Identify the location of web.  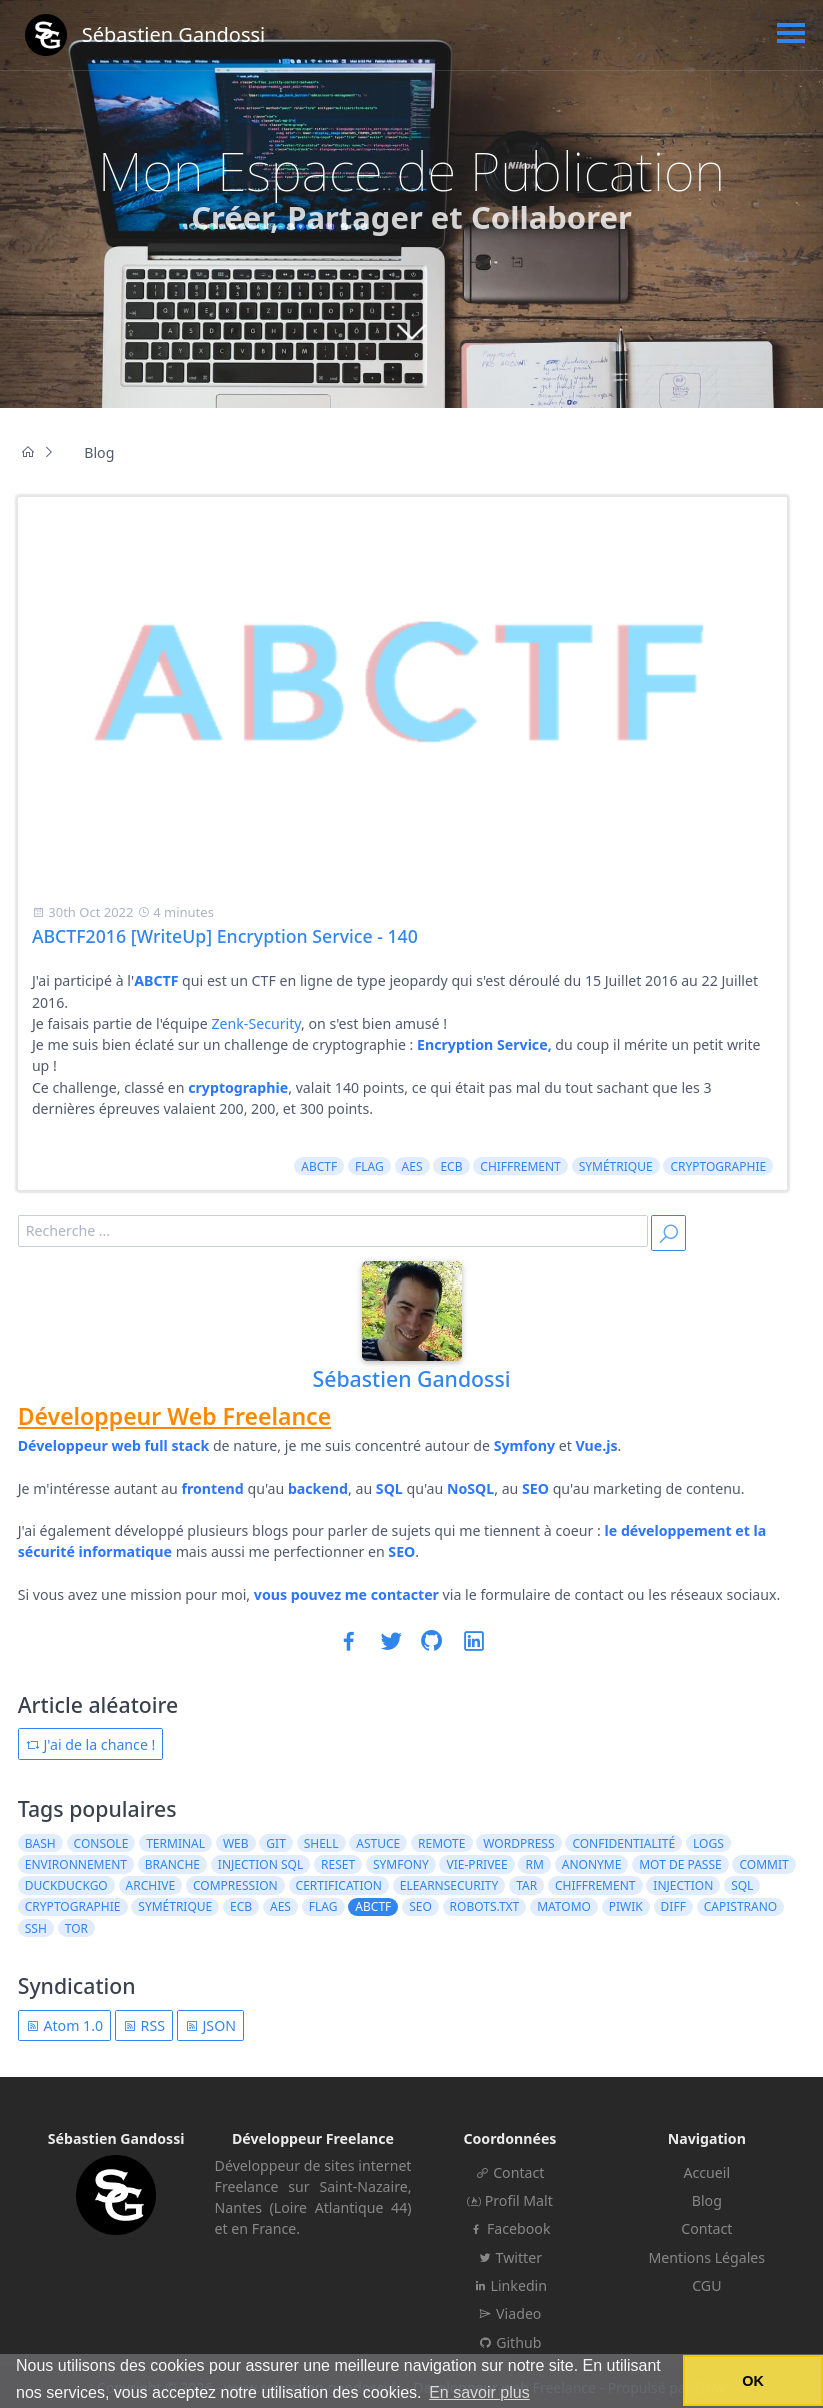
(236, 1843).